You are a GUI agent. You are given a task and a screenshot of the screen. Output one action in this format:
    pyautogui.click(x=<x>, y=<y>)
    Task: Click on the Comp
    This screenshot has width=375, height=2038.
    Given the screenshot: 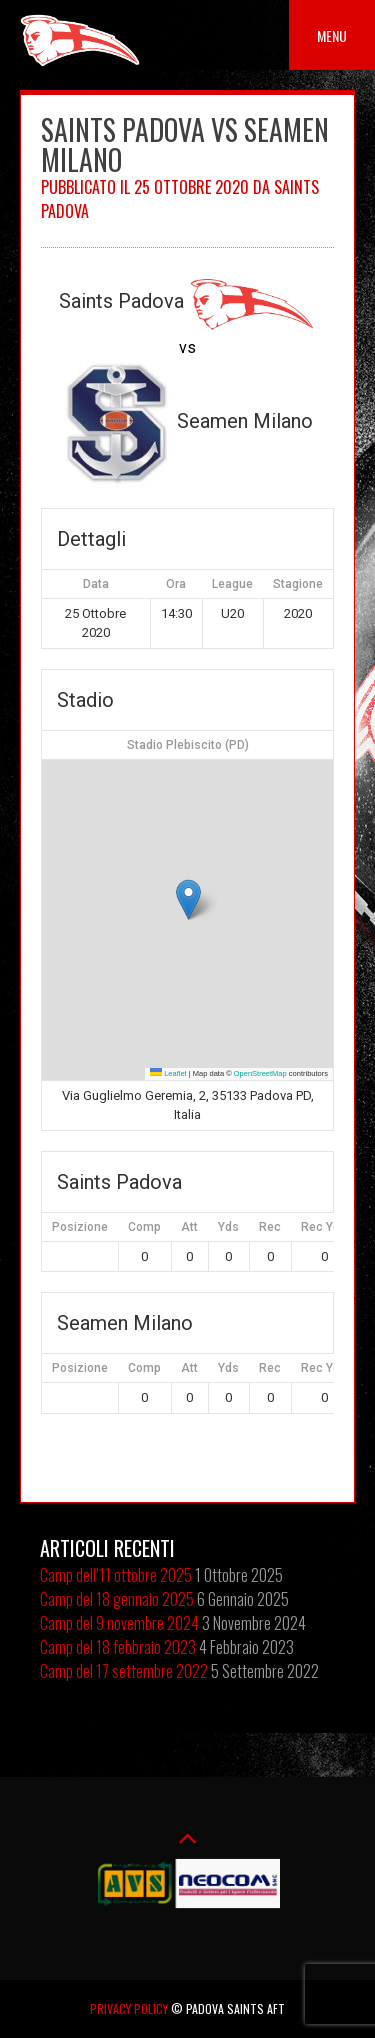 What is the action you would take?
    pyautogui.click(x=144, y=1227)
    